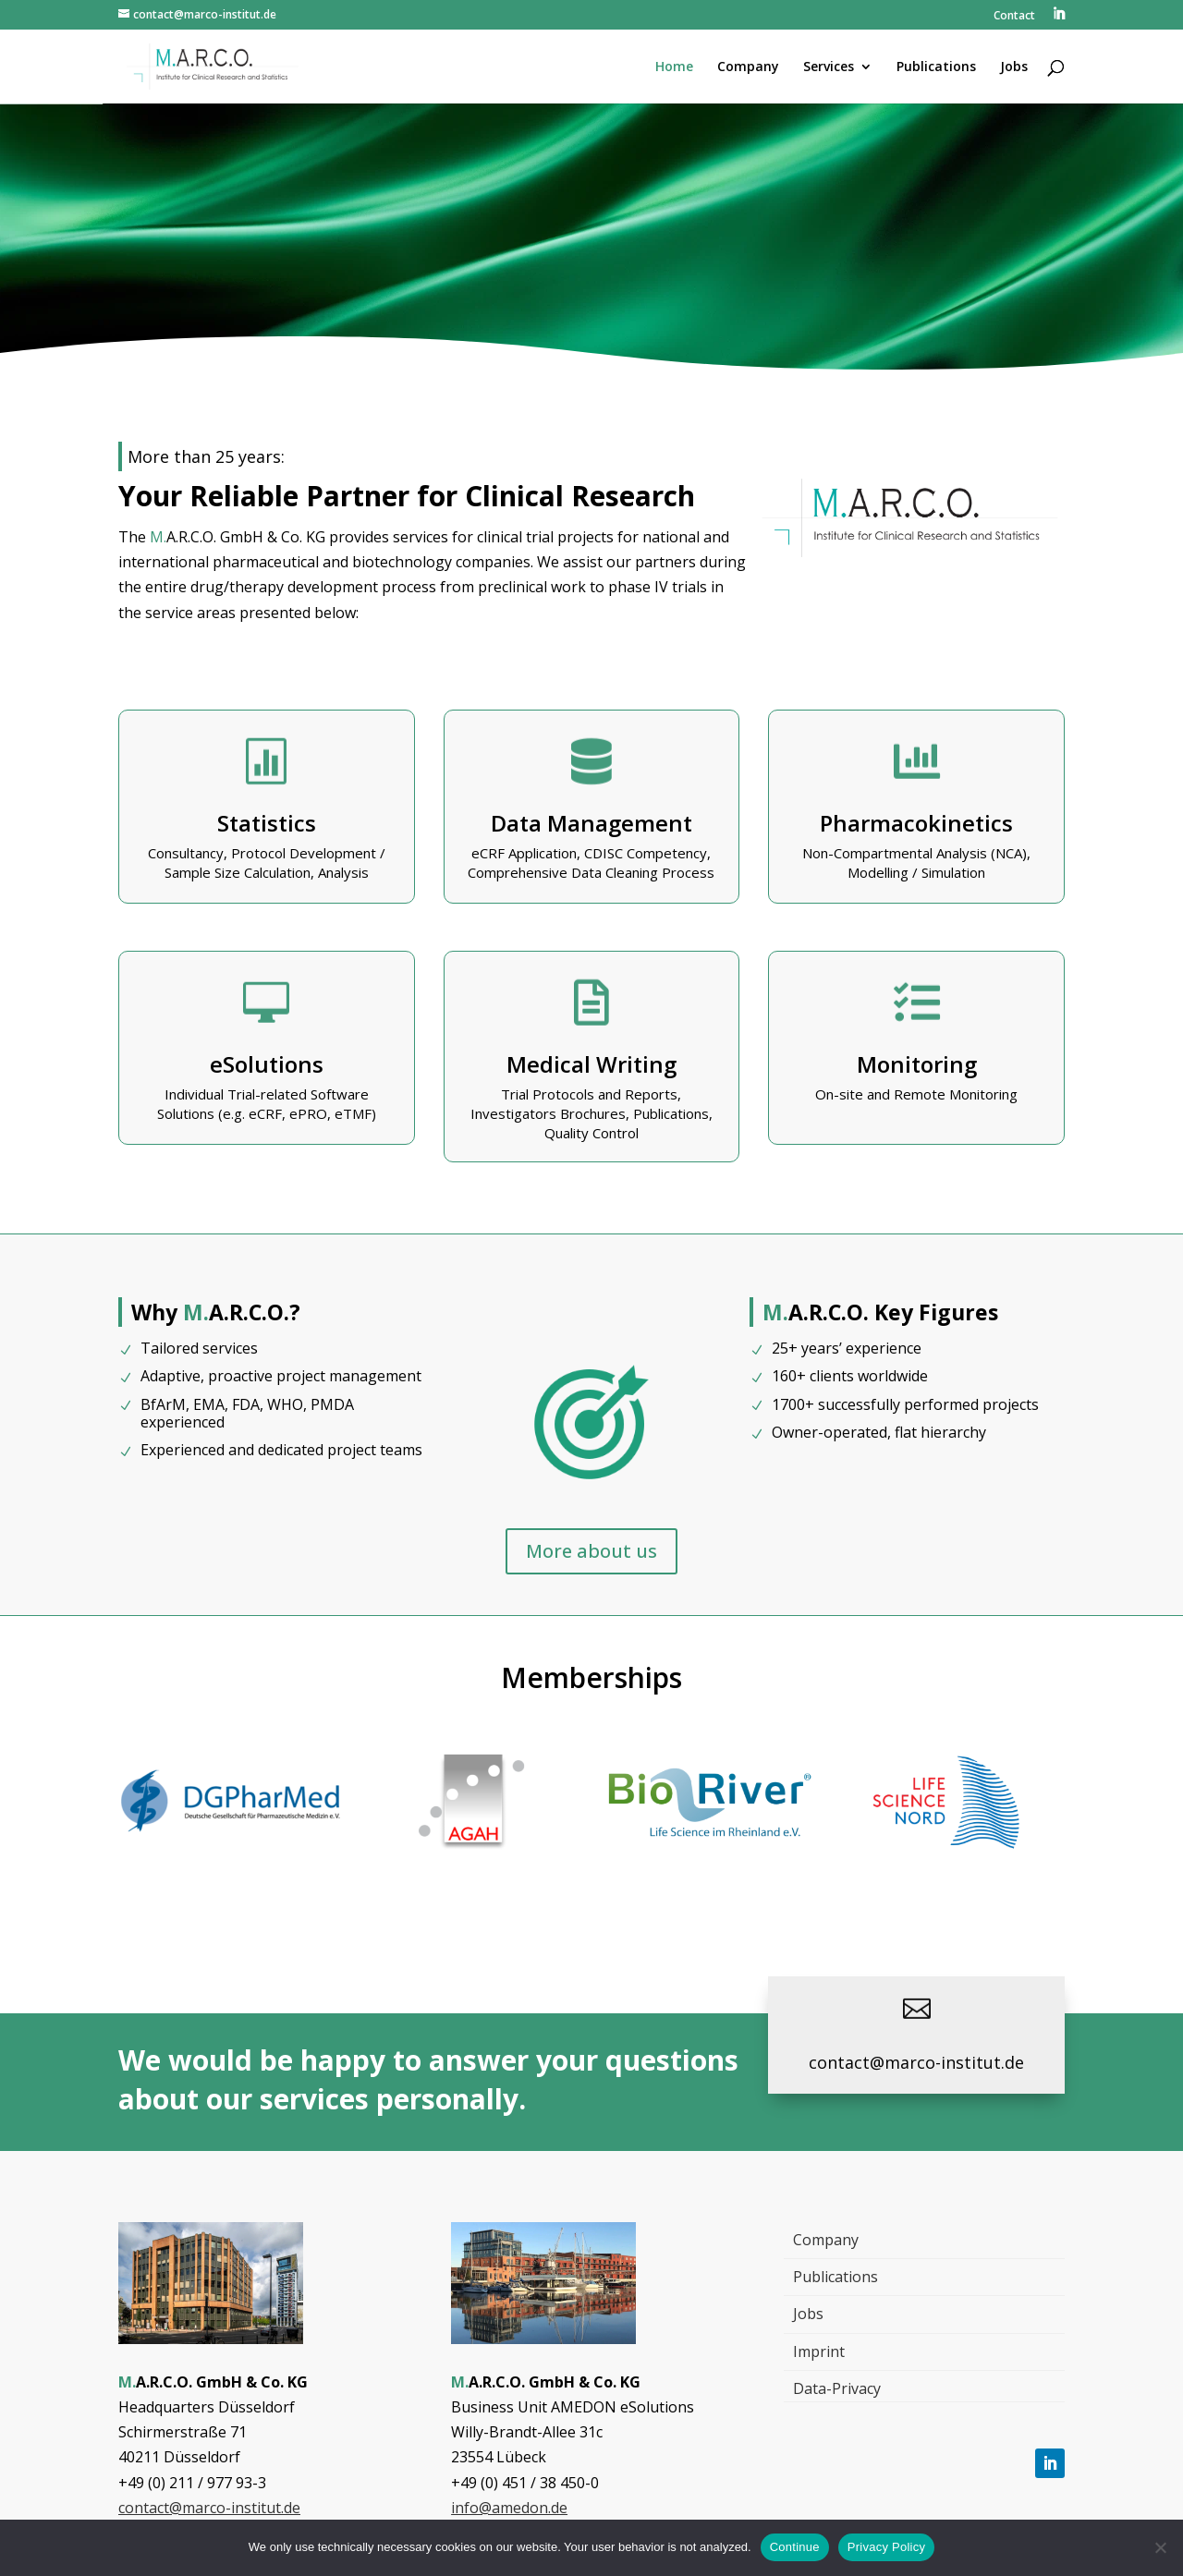  I want to click on Data-Privacy, so click(837, 2388).